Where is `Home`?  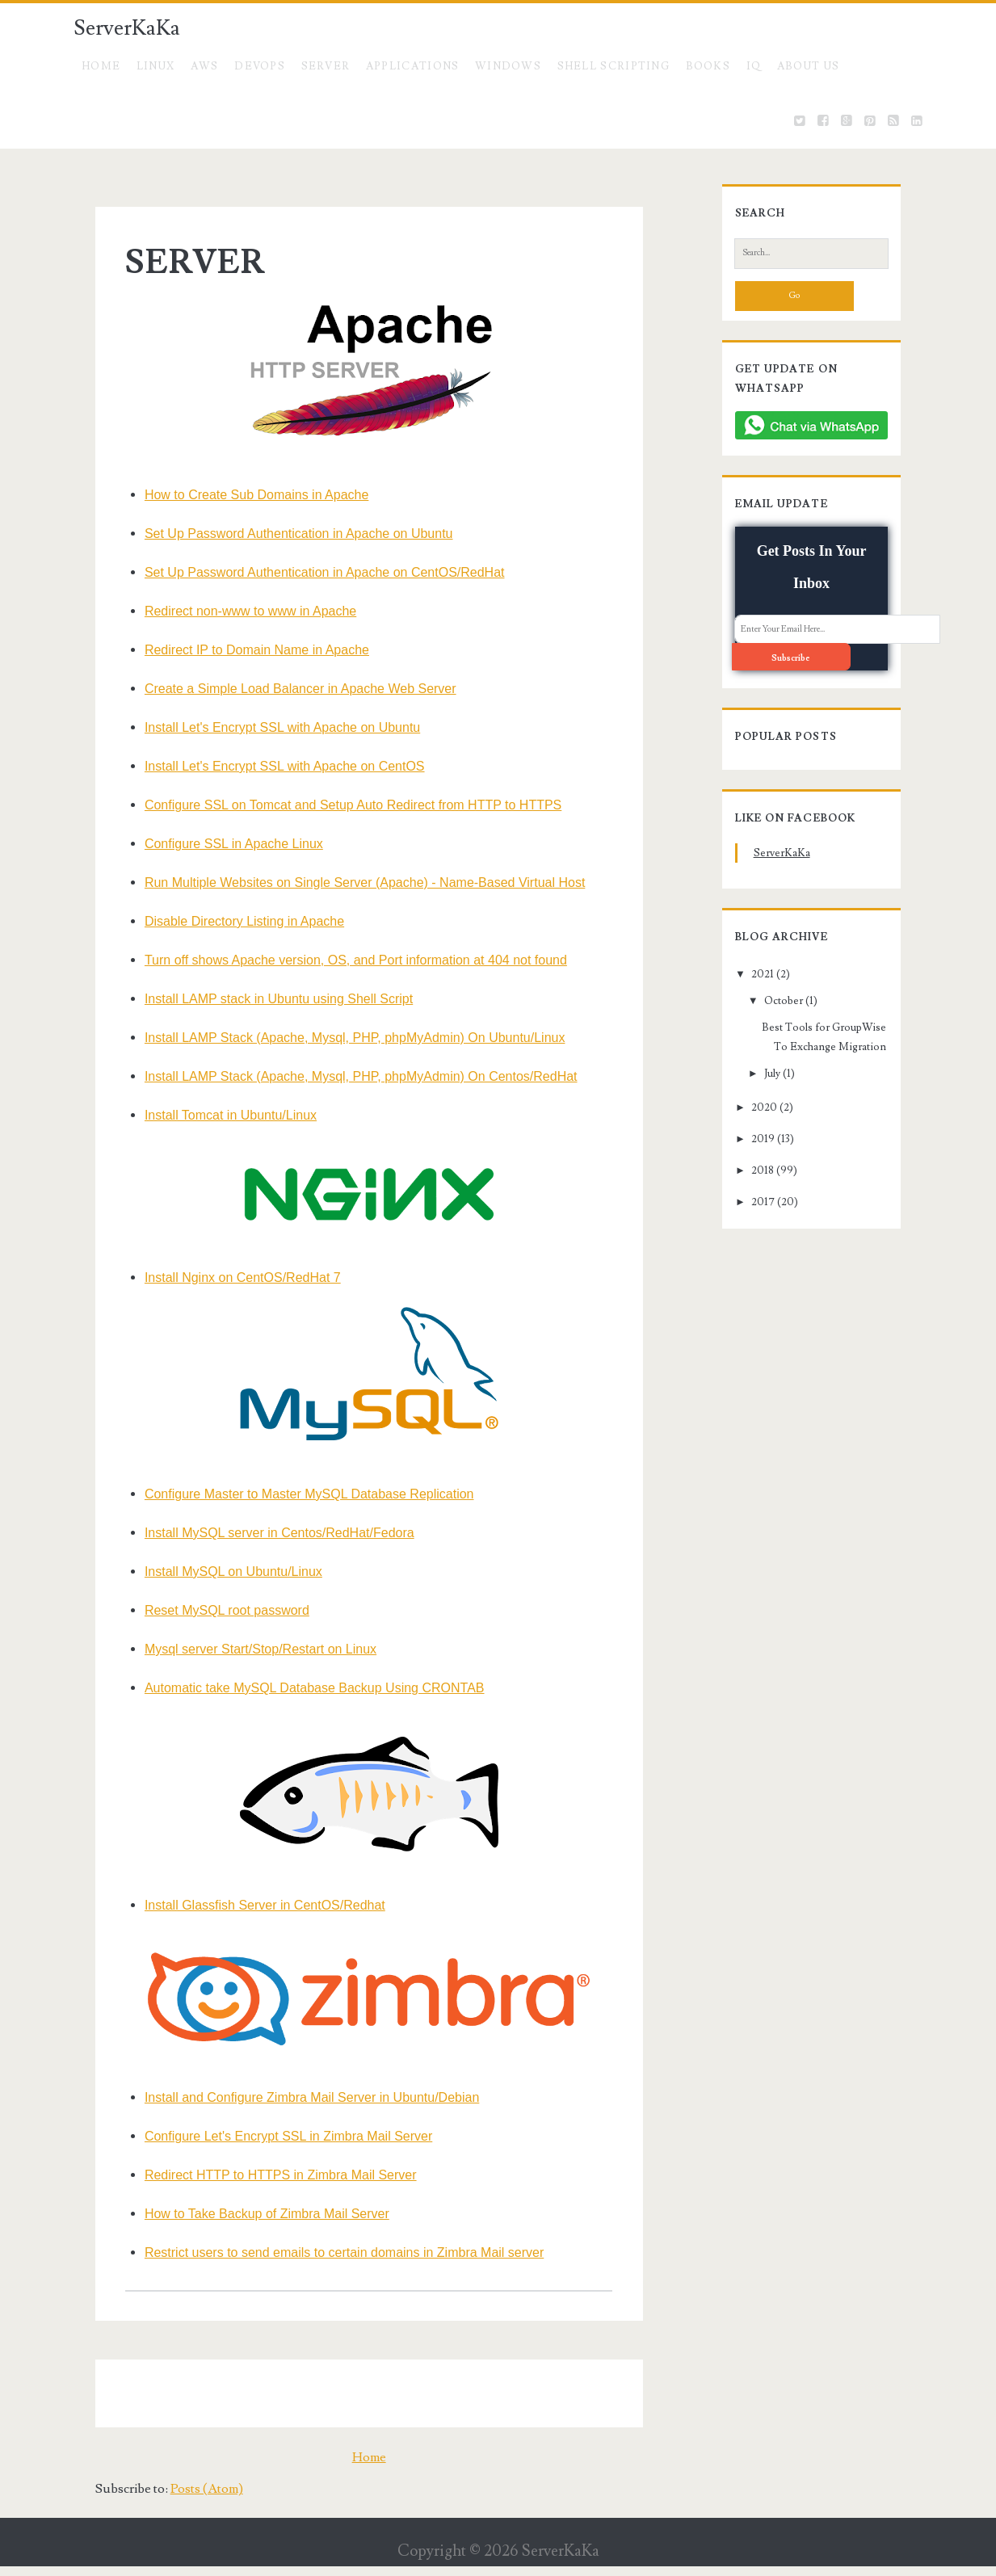 Home is located at coordinates (101, 66).